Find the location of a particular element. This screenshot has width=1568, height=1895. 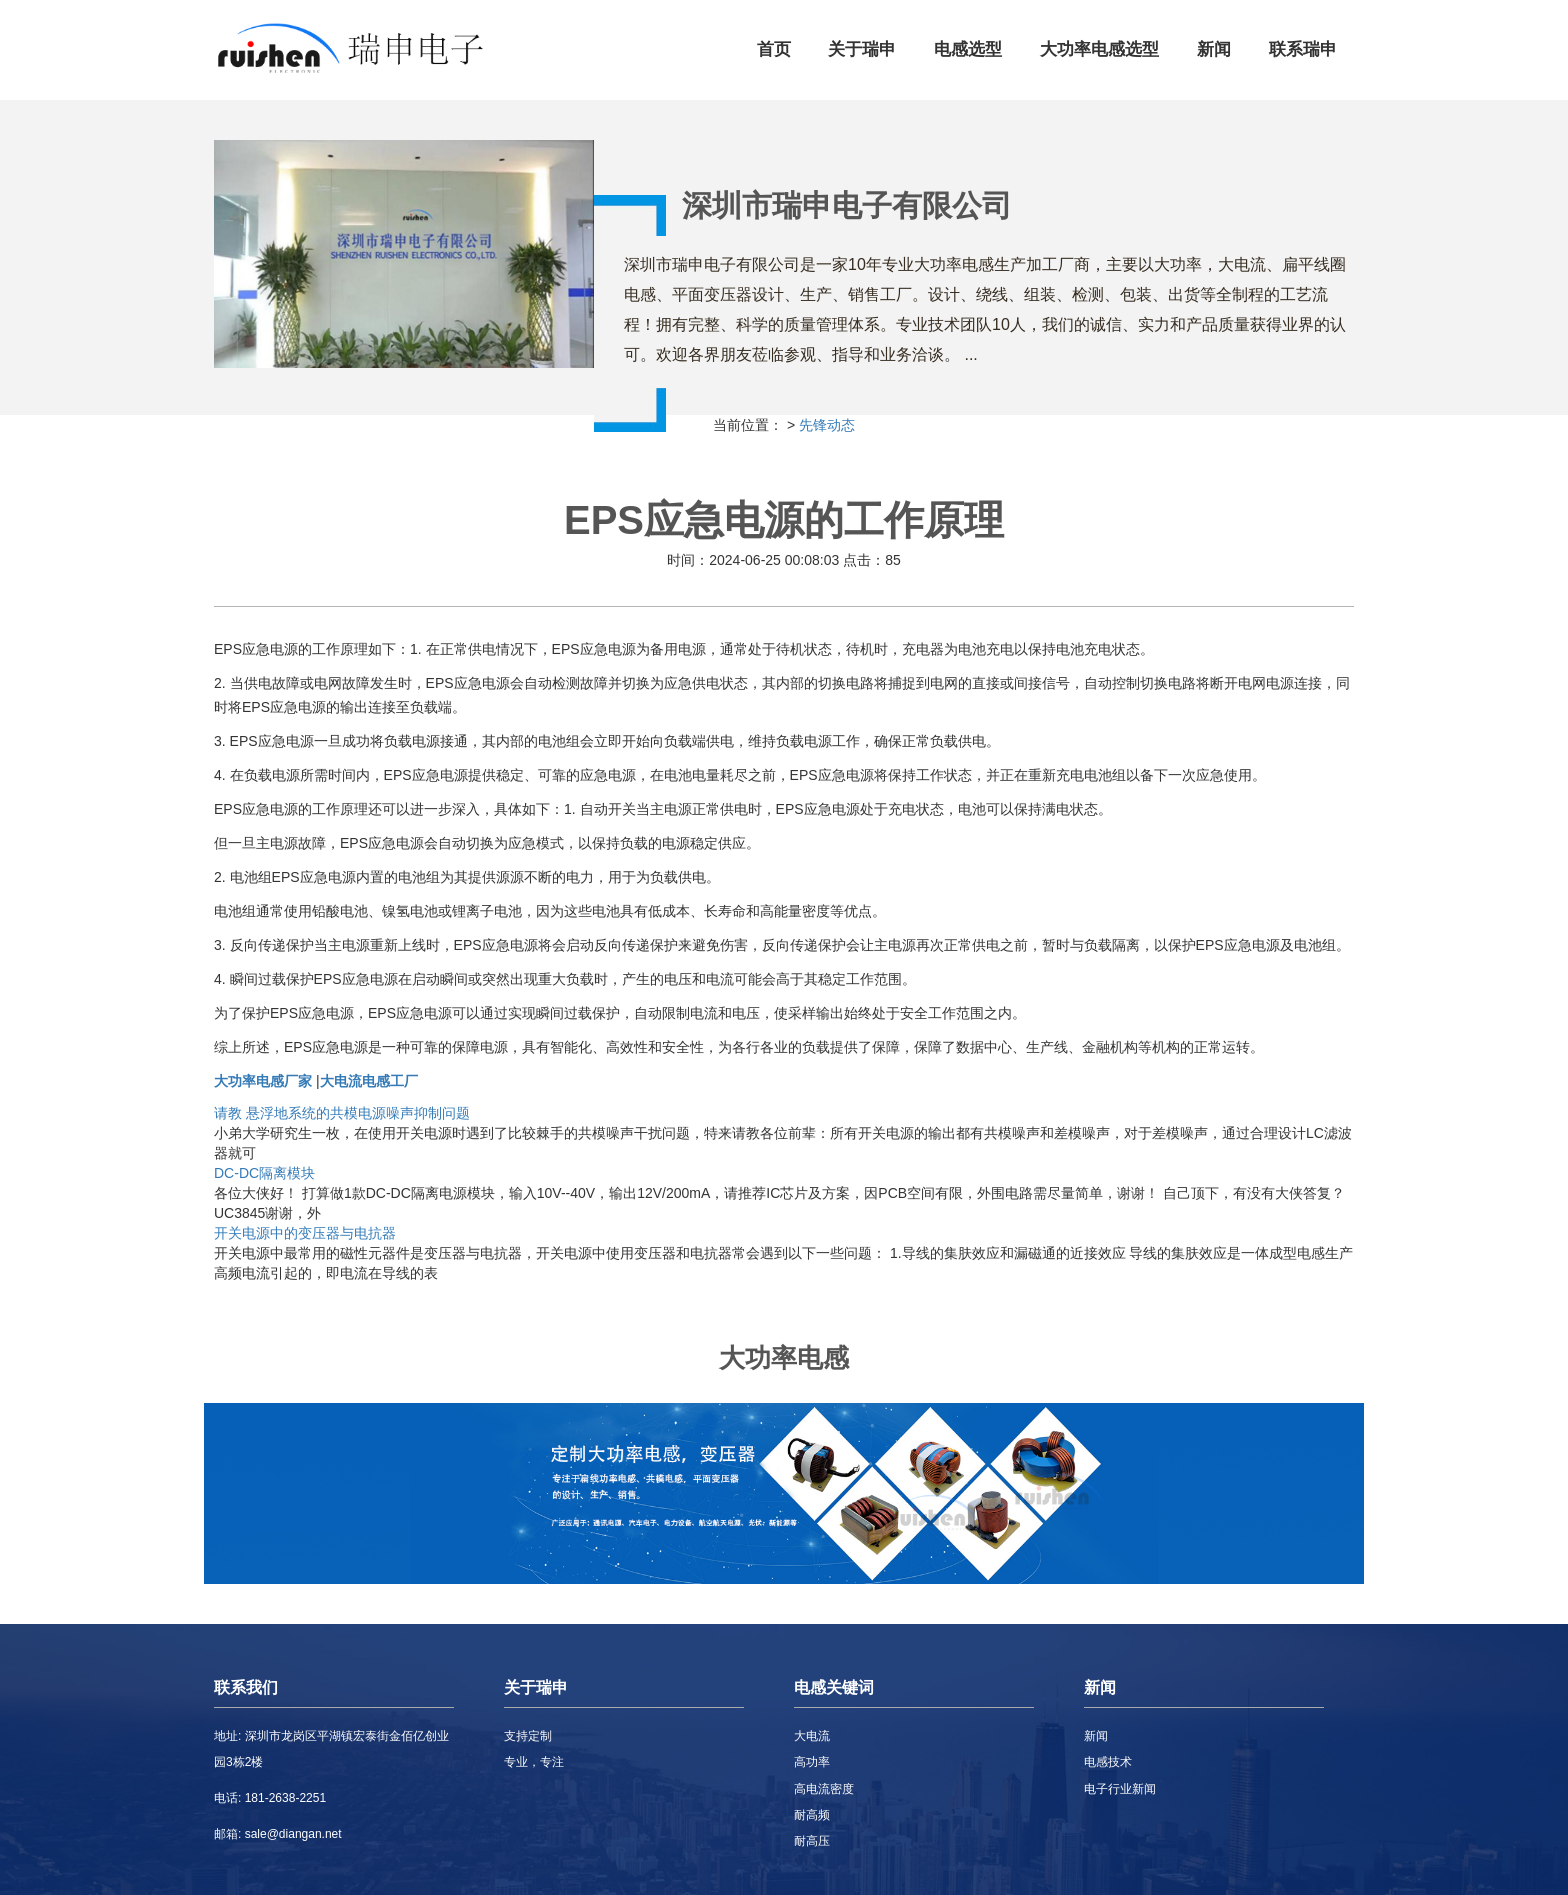

电感选型 is located at coordinates (968, 49).